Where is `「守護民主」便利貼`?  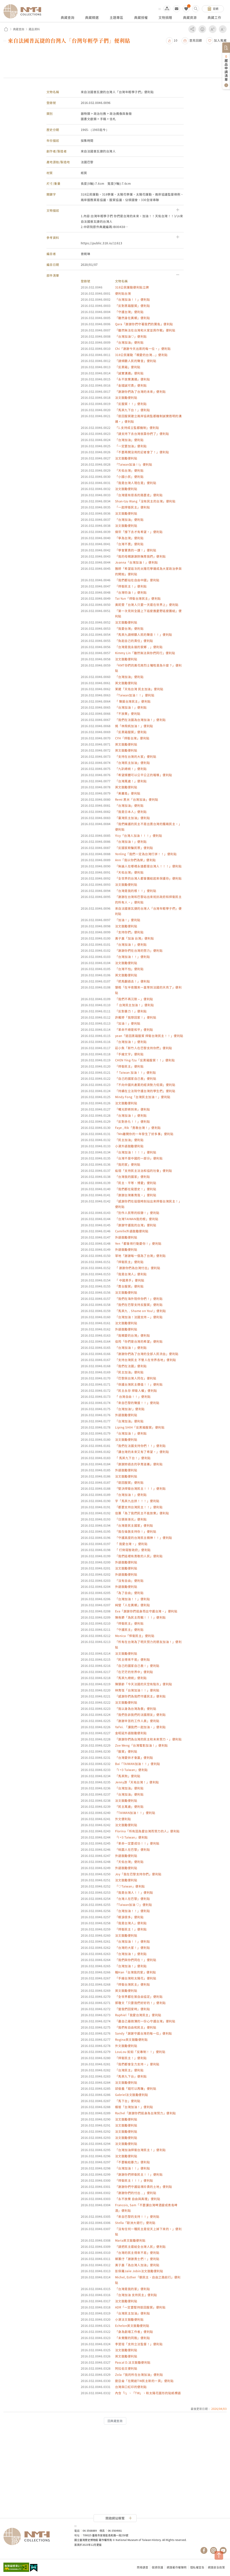 「守護民主」便利貼 is located at coordinates (129, 1629).